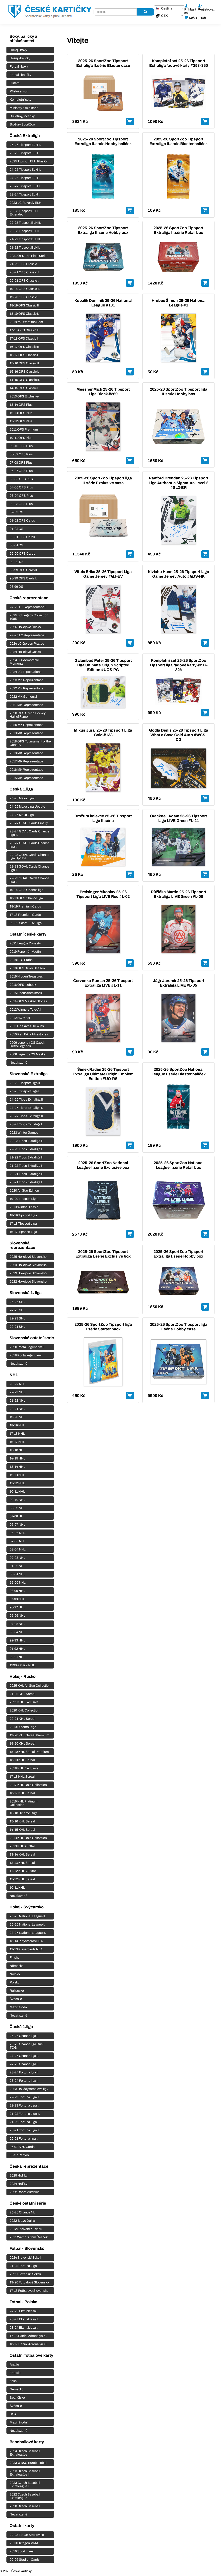  Describe the element at coordinates (25, 2484) in the screenshot. I see `2023 Czech Baseball Extraleague I.` at that location.